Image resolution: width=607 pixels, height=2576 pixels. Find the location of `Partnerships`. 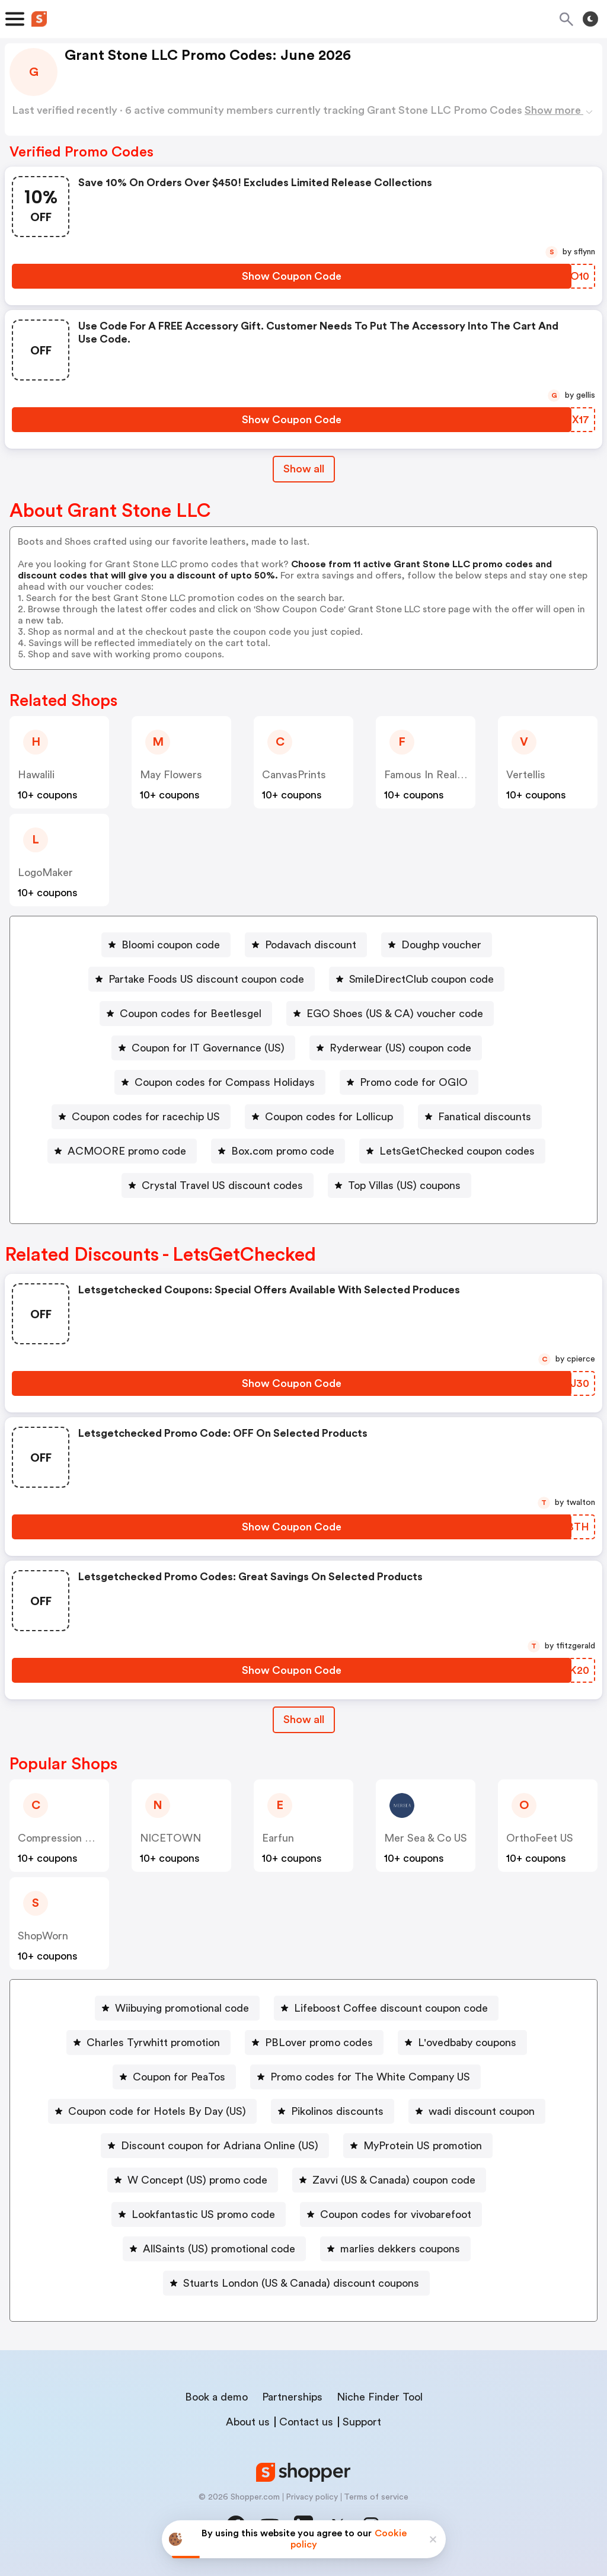

Partnerships is located at coordinates (292, 2397).